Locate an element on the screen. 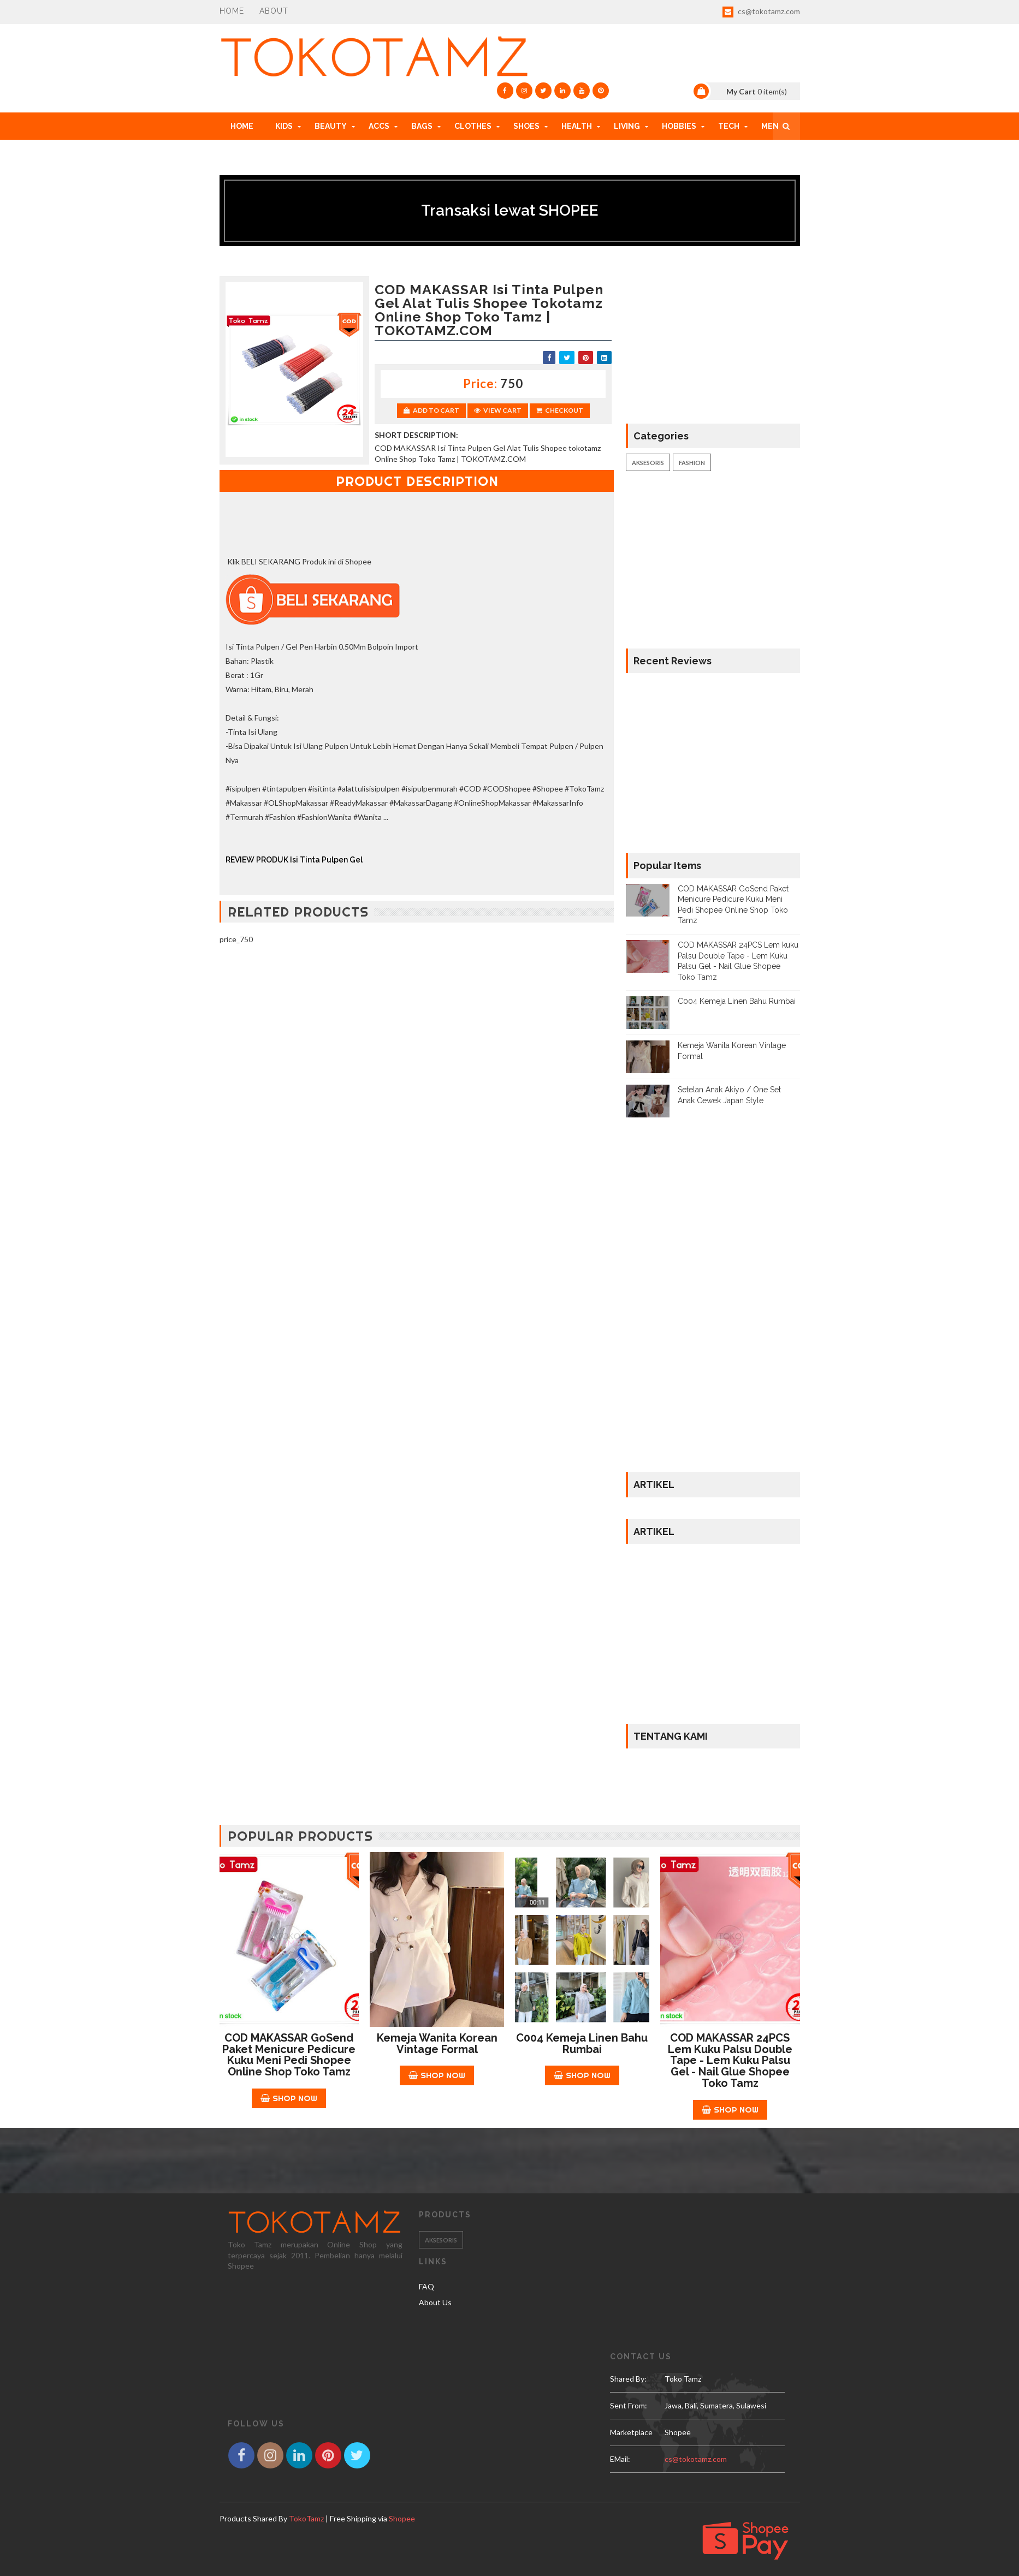  HEALTH is located at coordinates (576, 126).